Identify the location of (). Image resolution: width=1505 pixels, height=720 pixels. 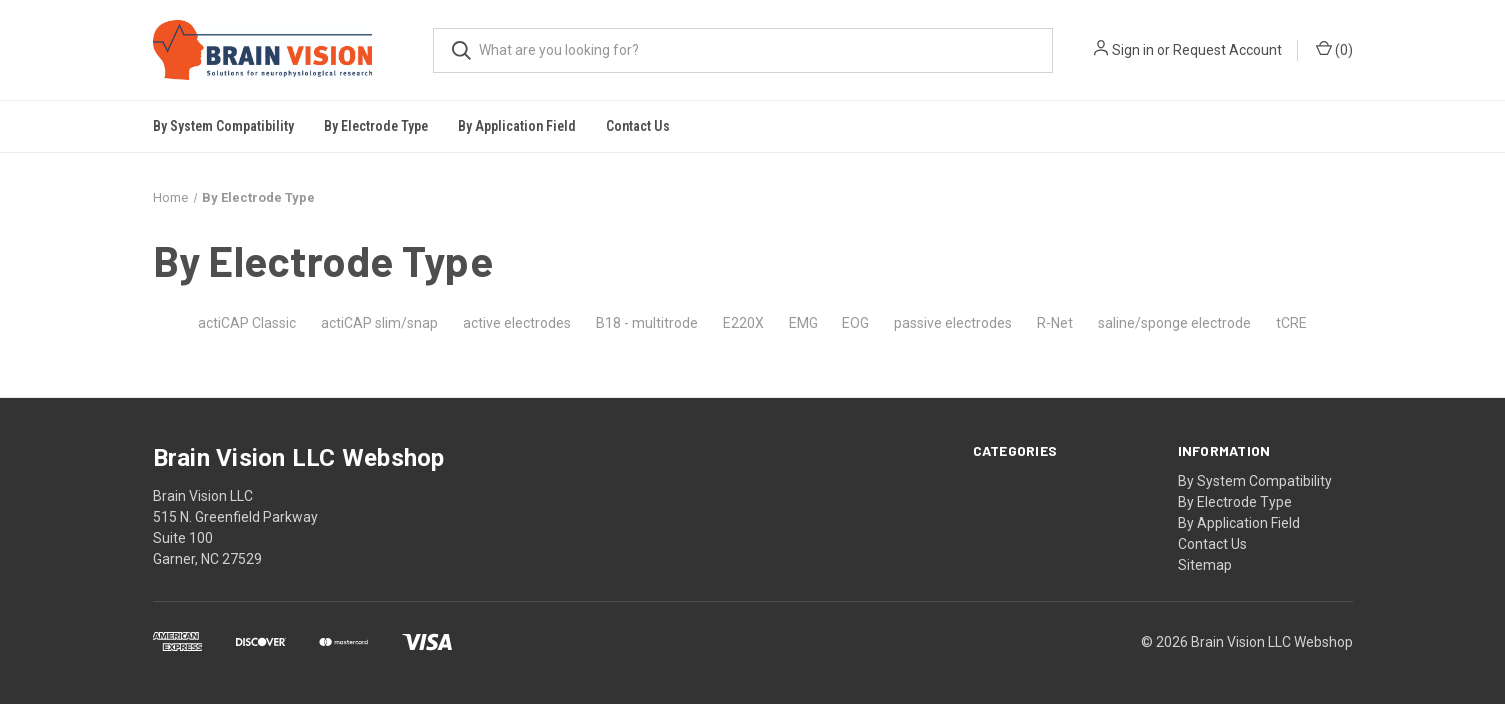
(1334, 49).